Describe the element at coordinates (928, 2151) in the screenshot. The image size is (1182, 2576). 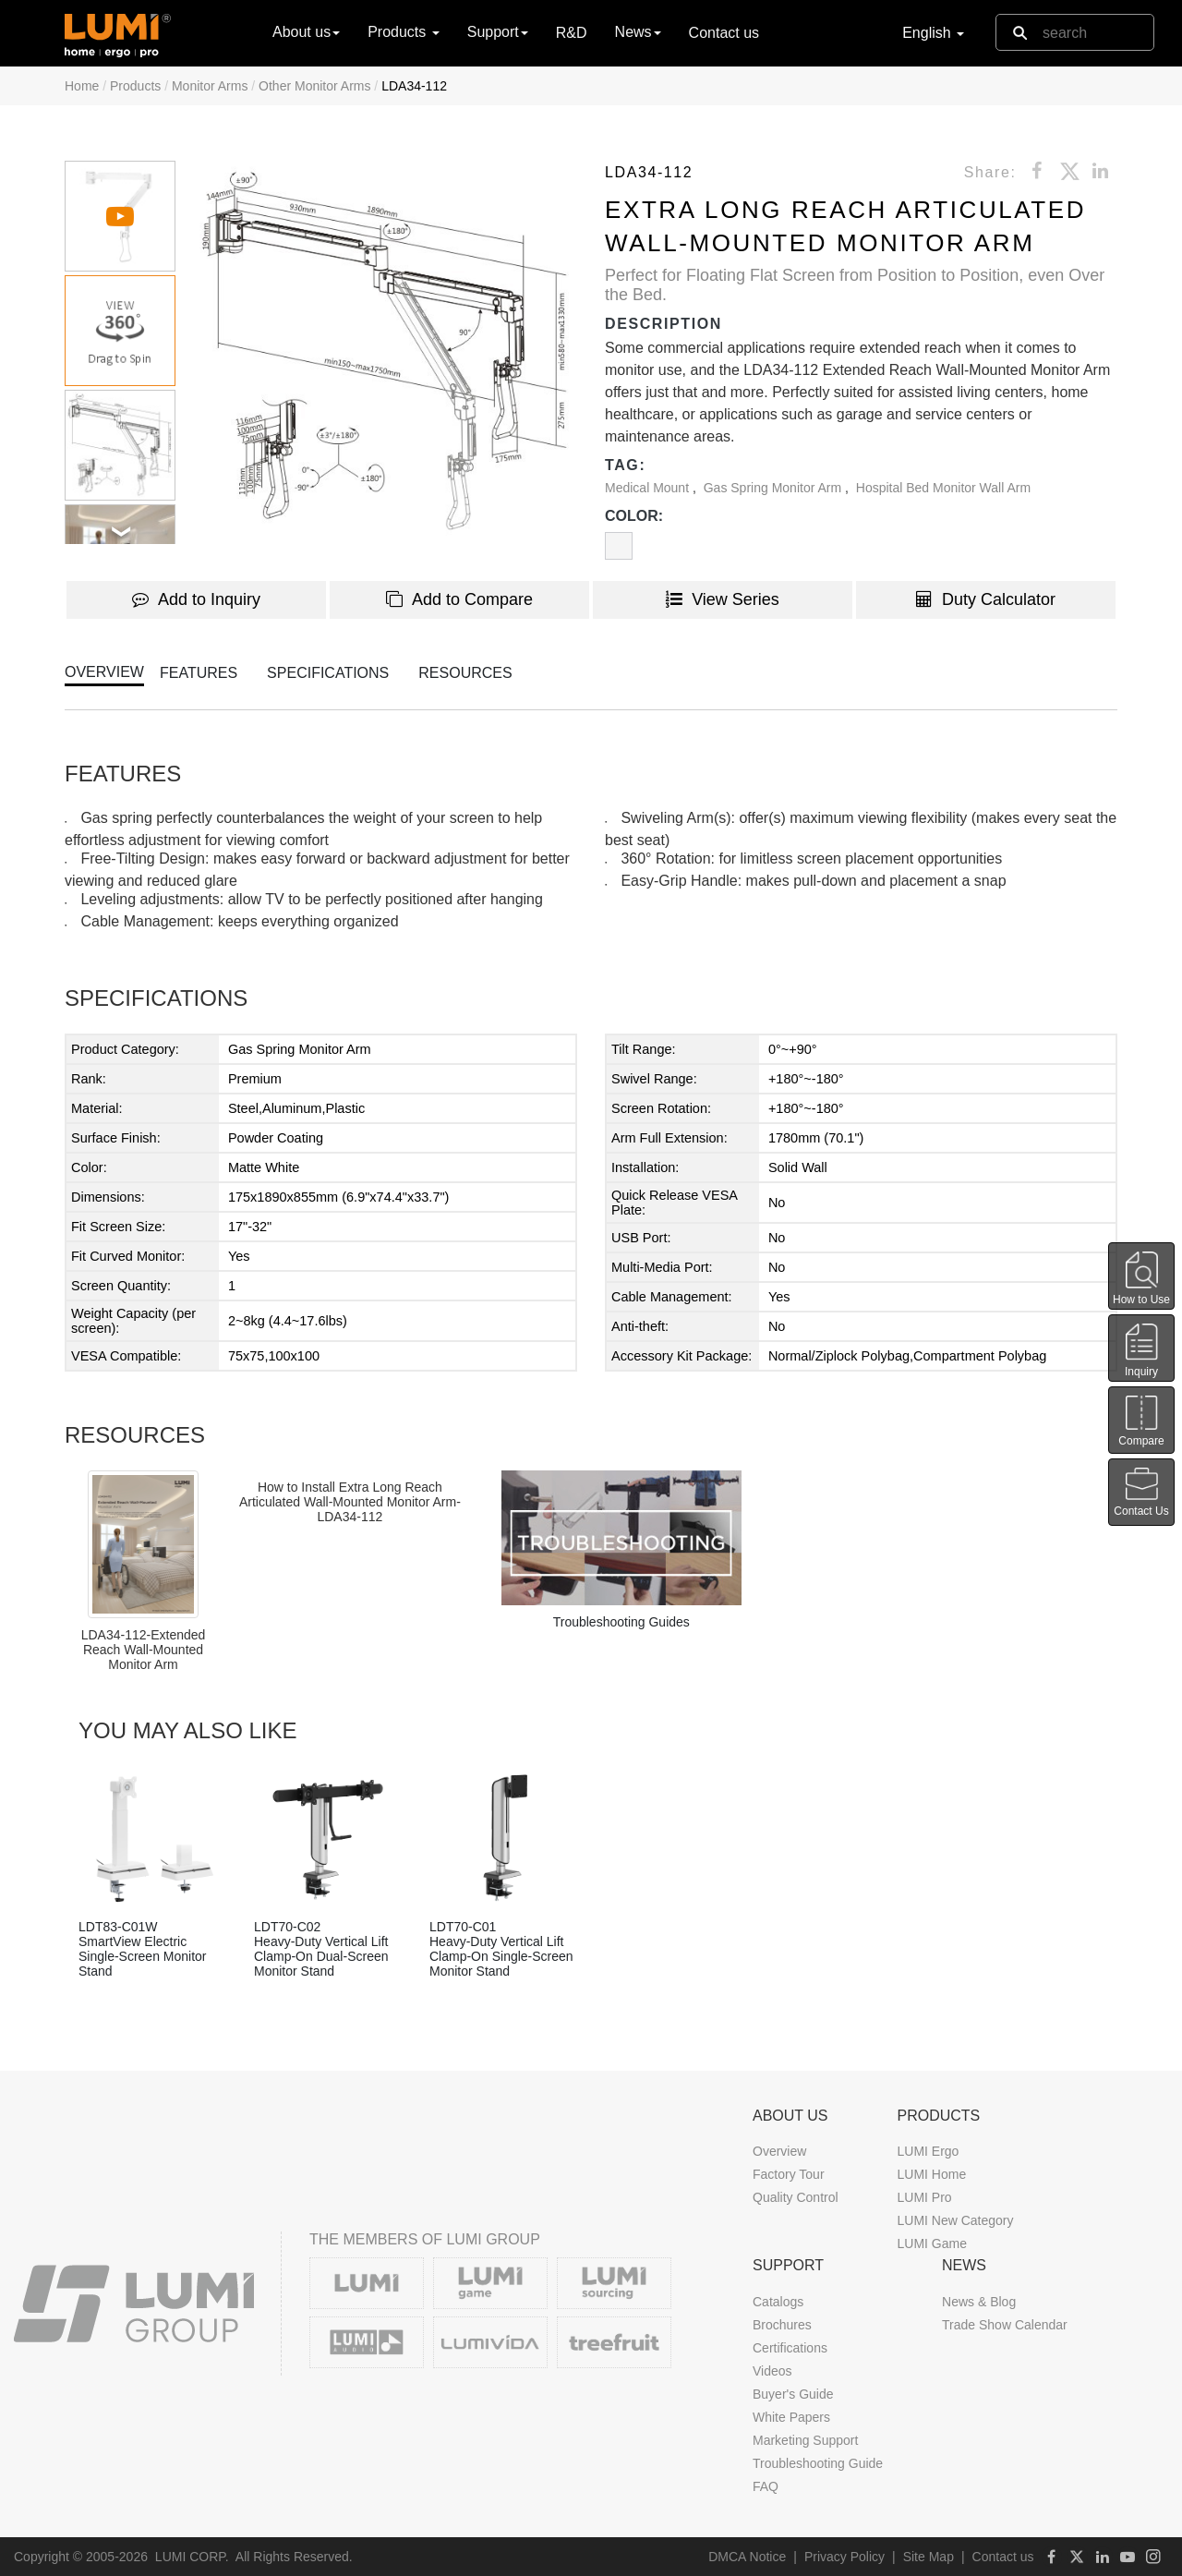
I see `LUMI Ergo` at that location.